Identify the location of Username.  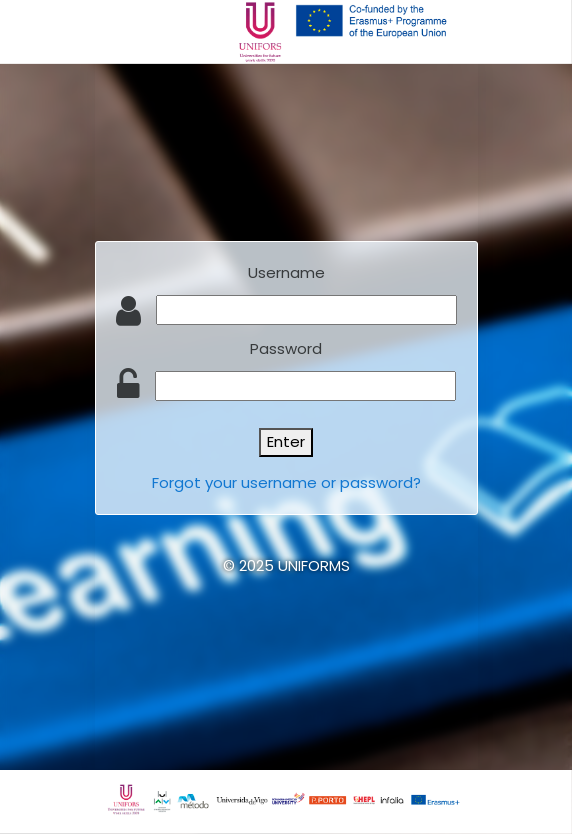
(286, 272).